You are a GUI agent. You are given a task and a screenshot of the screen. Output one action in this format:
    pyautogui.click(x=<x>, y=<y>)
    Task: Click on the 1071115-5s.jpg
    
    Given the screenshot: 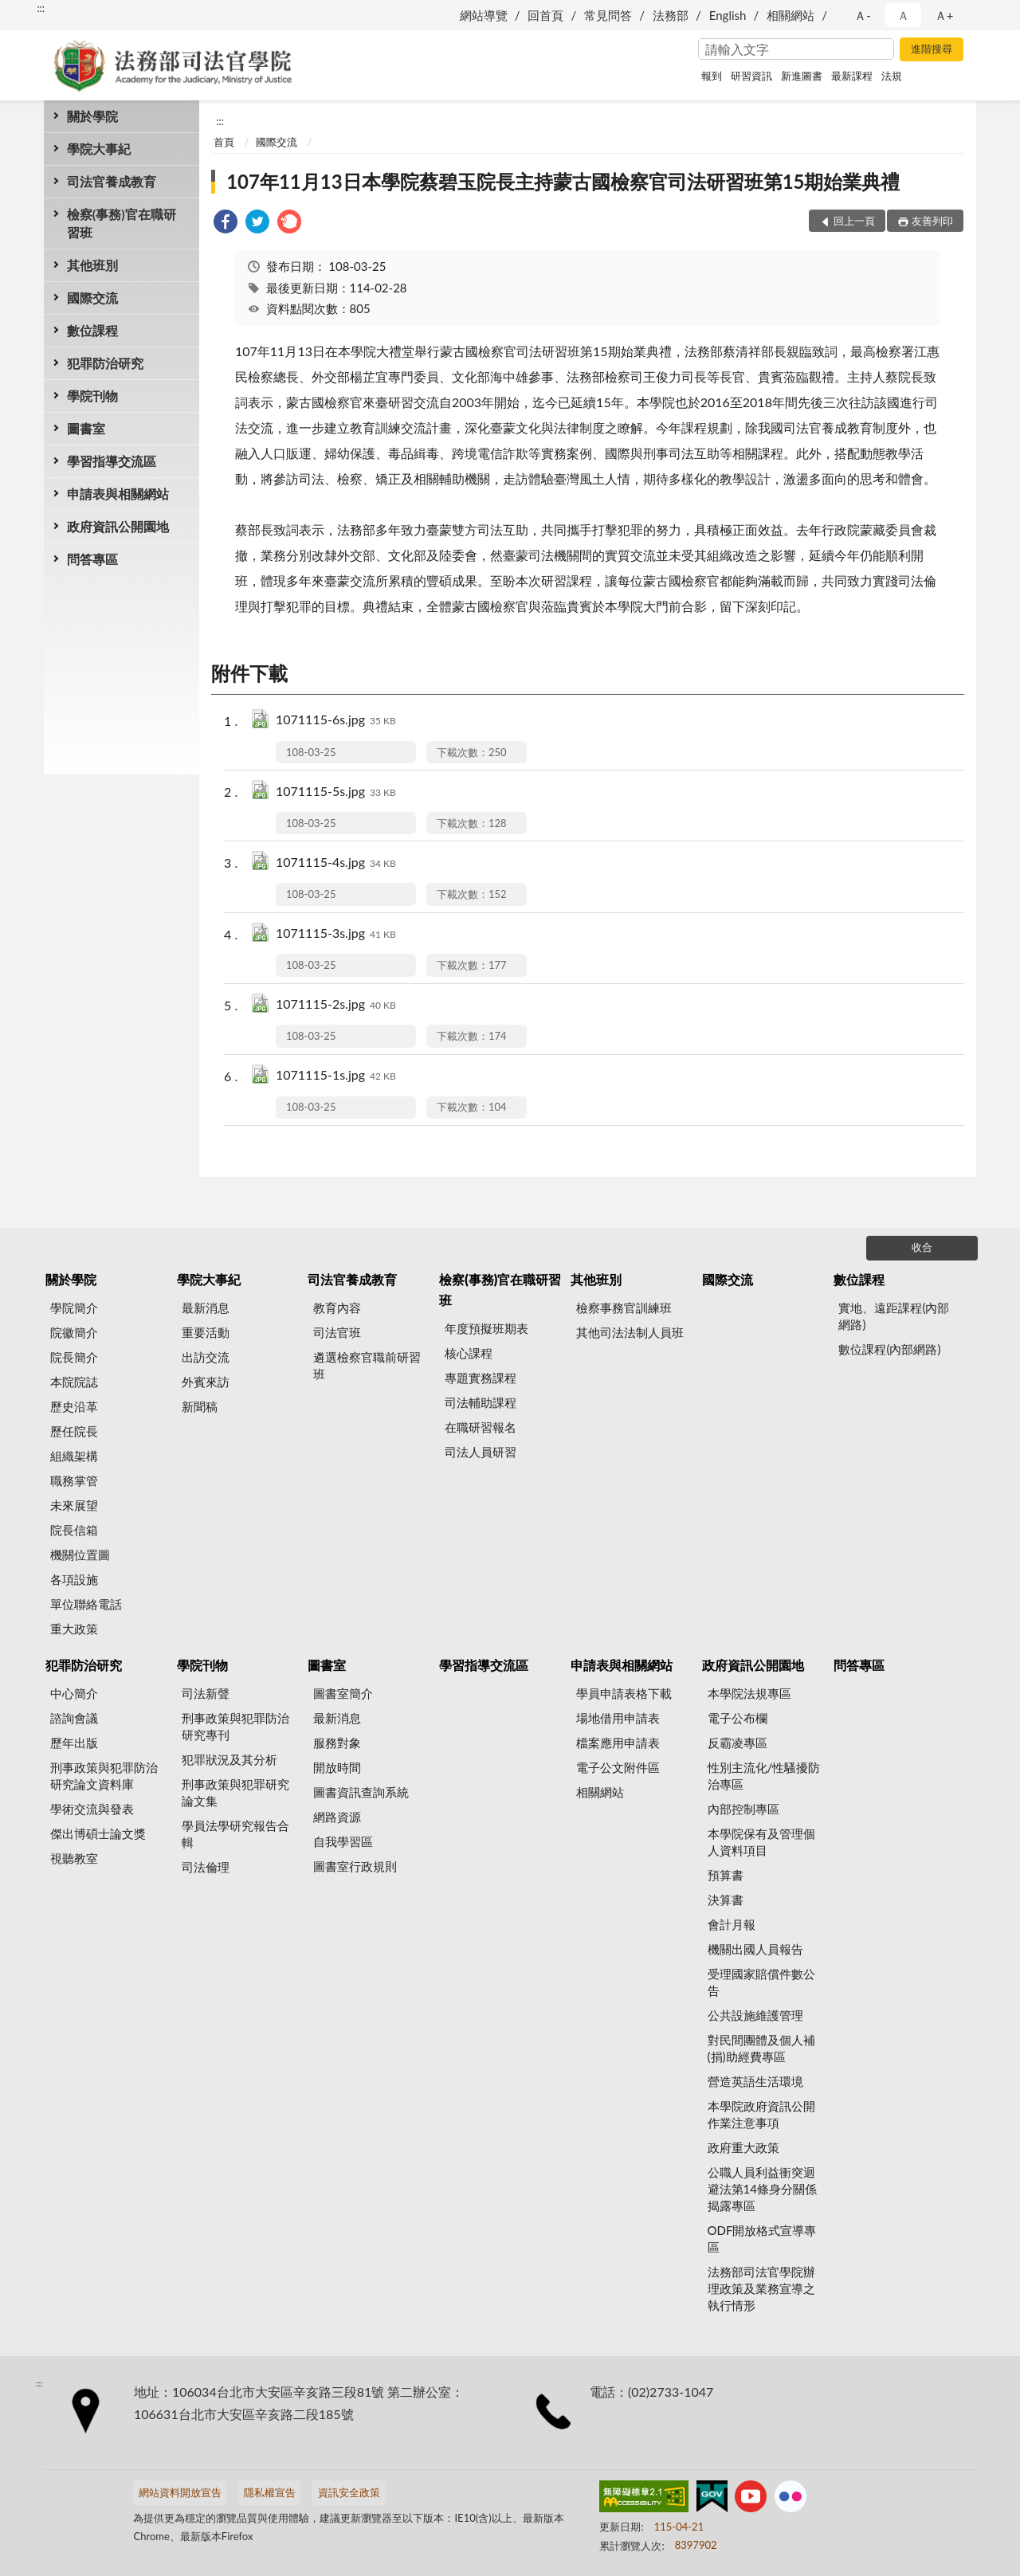 What is the action you would take?
    pyautogui.click(x=336, y=792)
    